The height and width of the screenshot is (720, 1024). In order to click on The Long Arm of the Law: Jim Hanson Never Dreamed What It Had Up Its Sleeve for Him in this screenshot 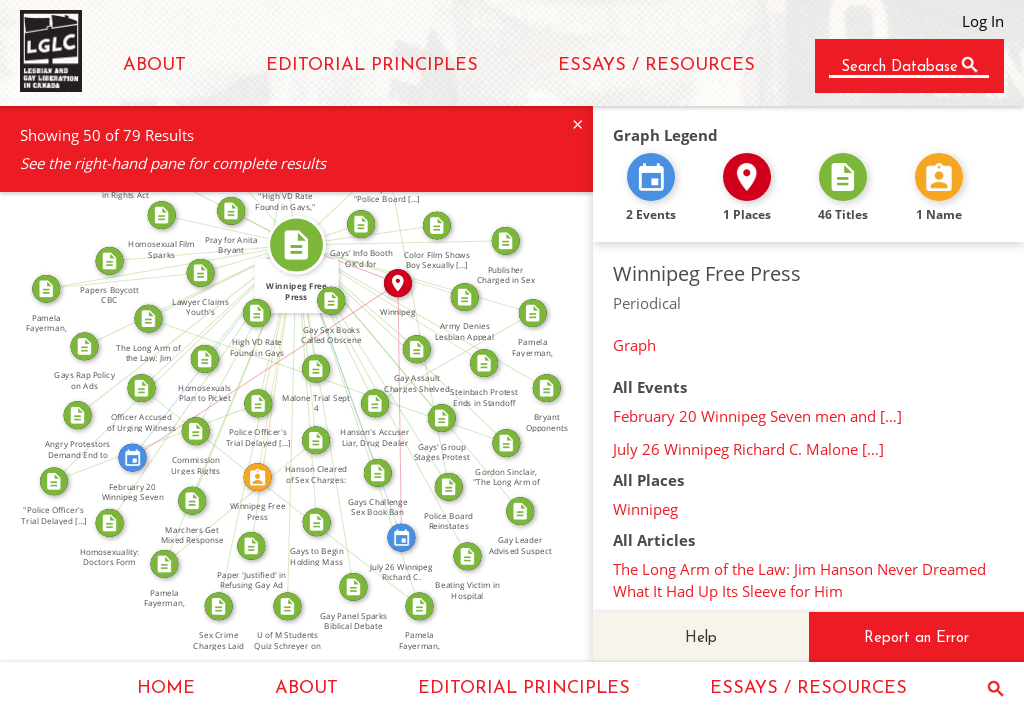, I will do `click(799, 580)`.